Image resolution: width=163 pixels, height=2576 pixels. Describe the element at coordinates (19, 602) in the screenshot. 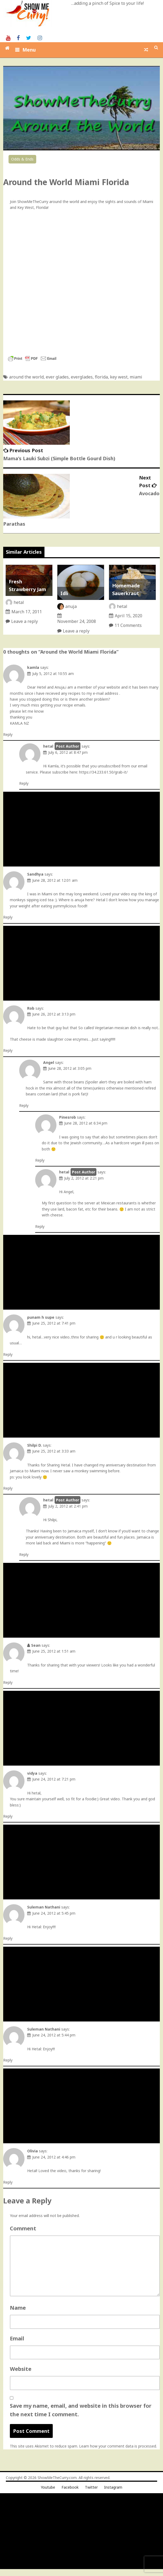

I see `hetal` at that location.